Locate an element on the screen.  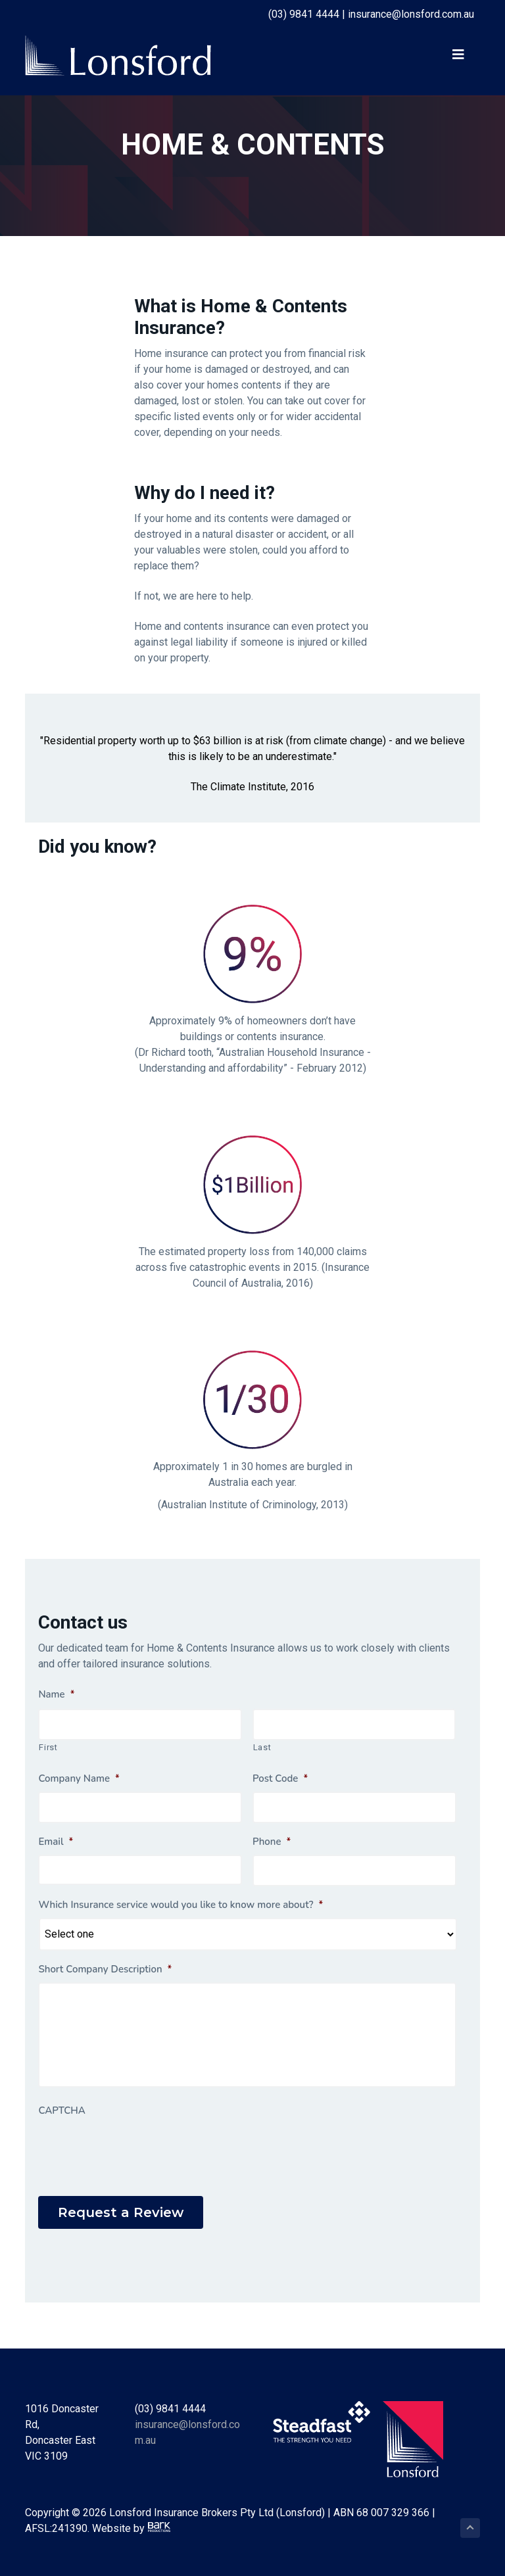
Email is located at coordinates (55, 1842).